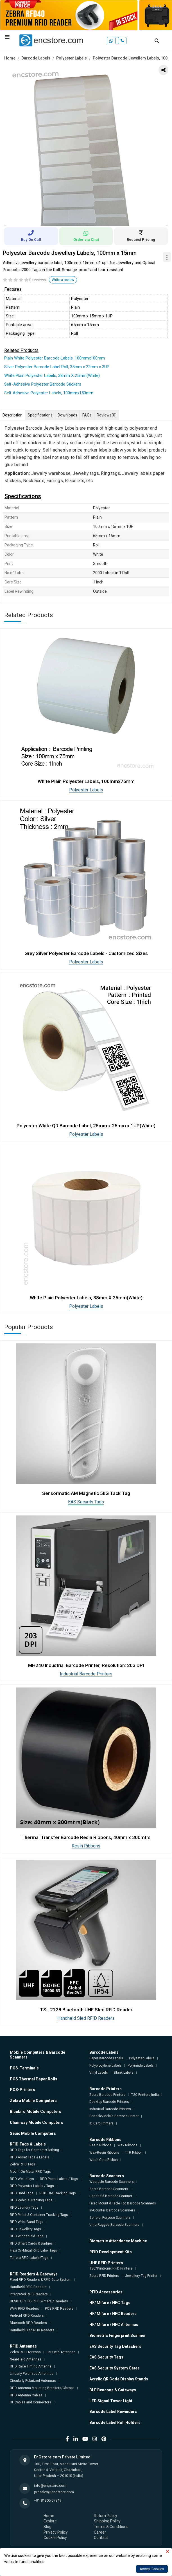 The image size is (172, 2576). Describe the element at coordinates (31, 2243) in the screenshot. I see `RFID Smart Cards & Badges` at that location.